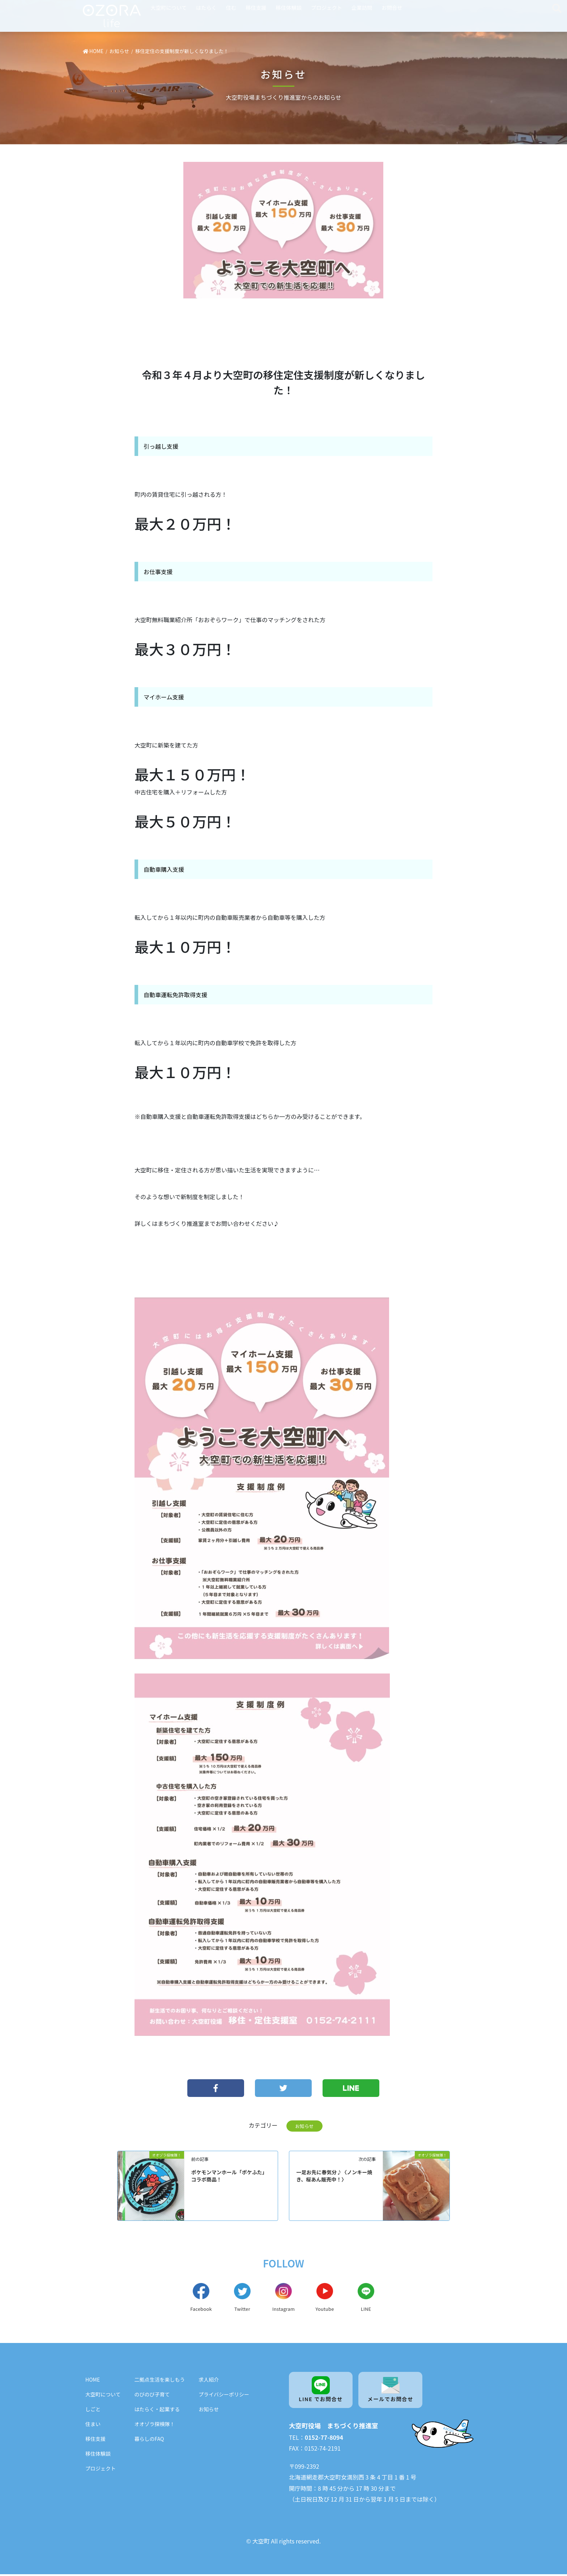  I want to click on HOME, so click(92, 2380).